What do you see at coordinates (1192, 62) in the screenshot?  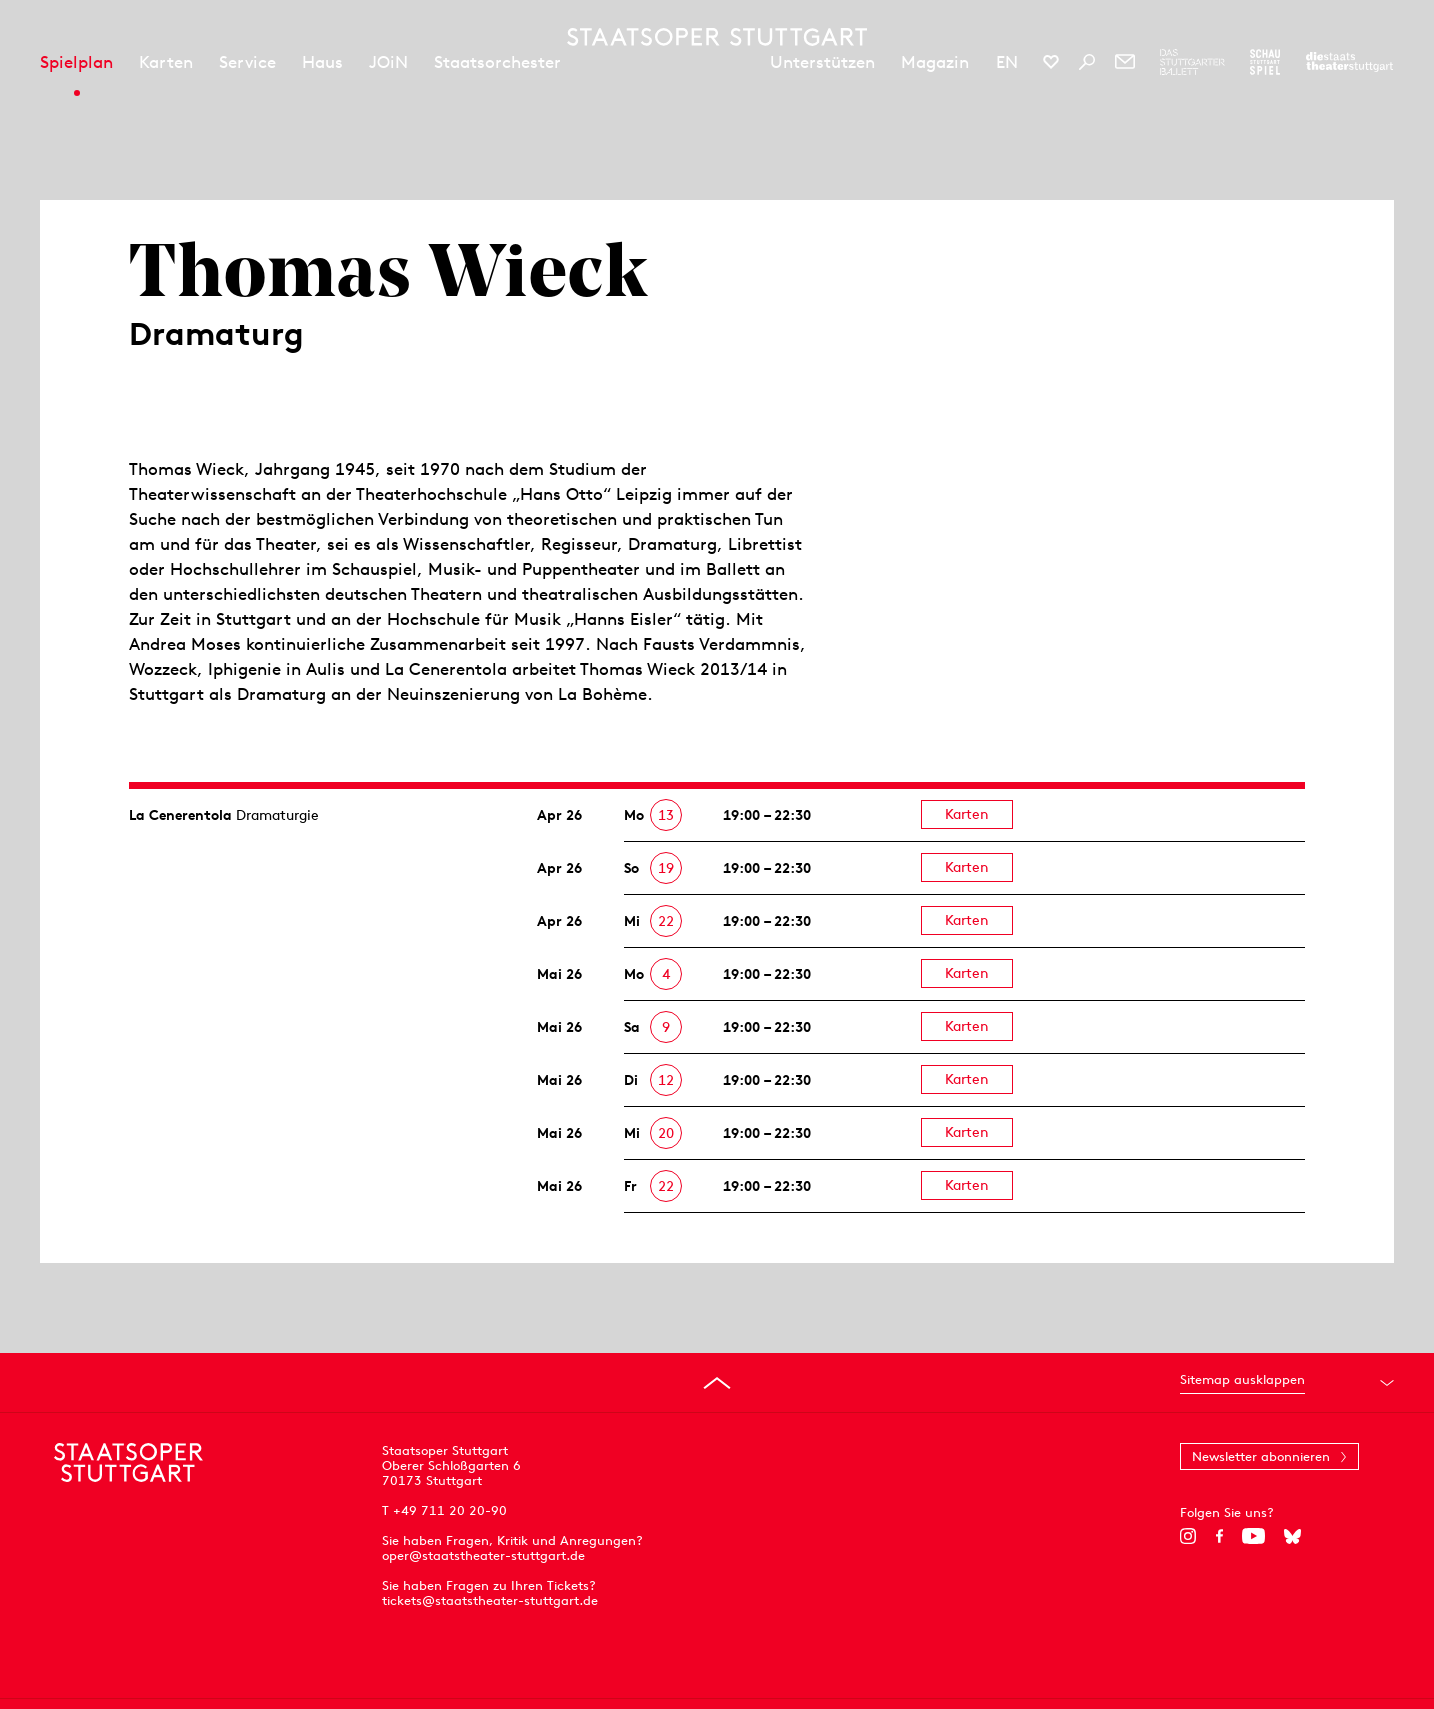 I see `[Zur Webseite des Stuttgarter Balletts]` at bounding box center [1192, 62].